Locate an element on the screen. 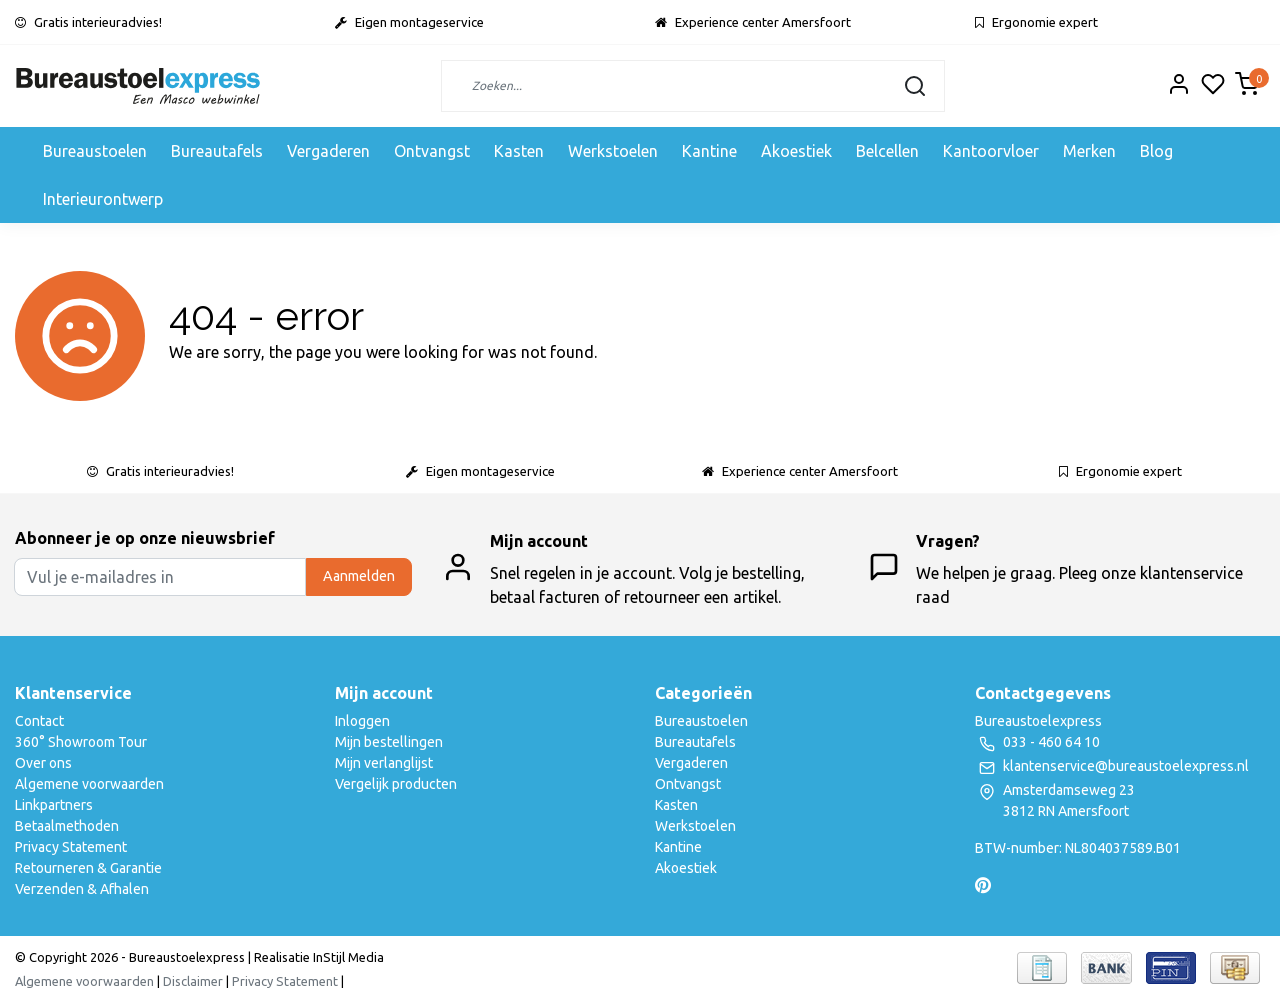 Image resolution: width=1280 pixels, height=1000 pixels. Retourneren & Garantie is located at coordinates (88, 868).